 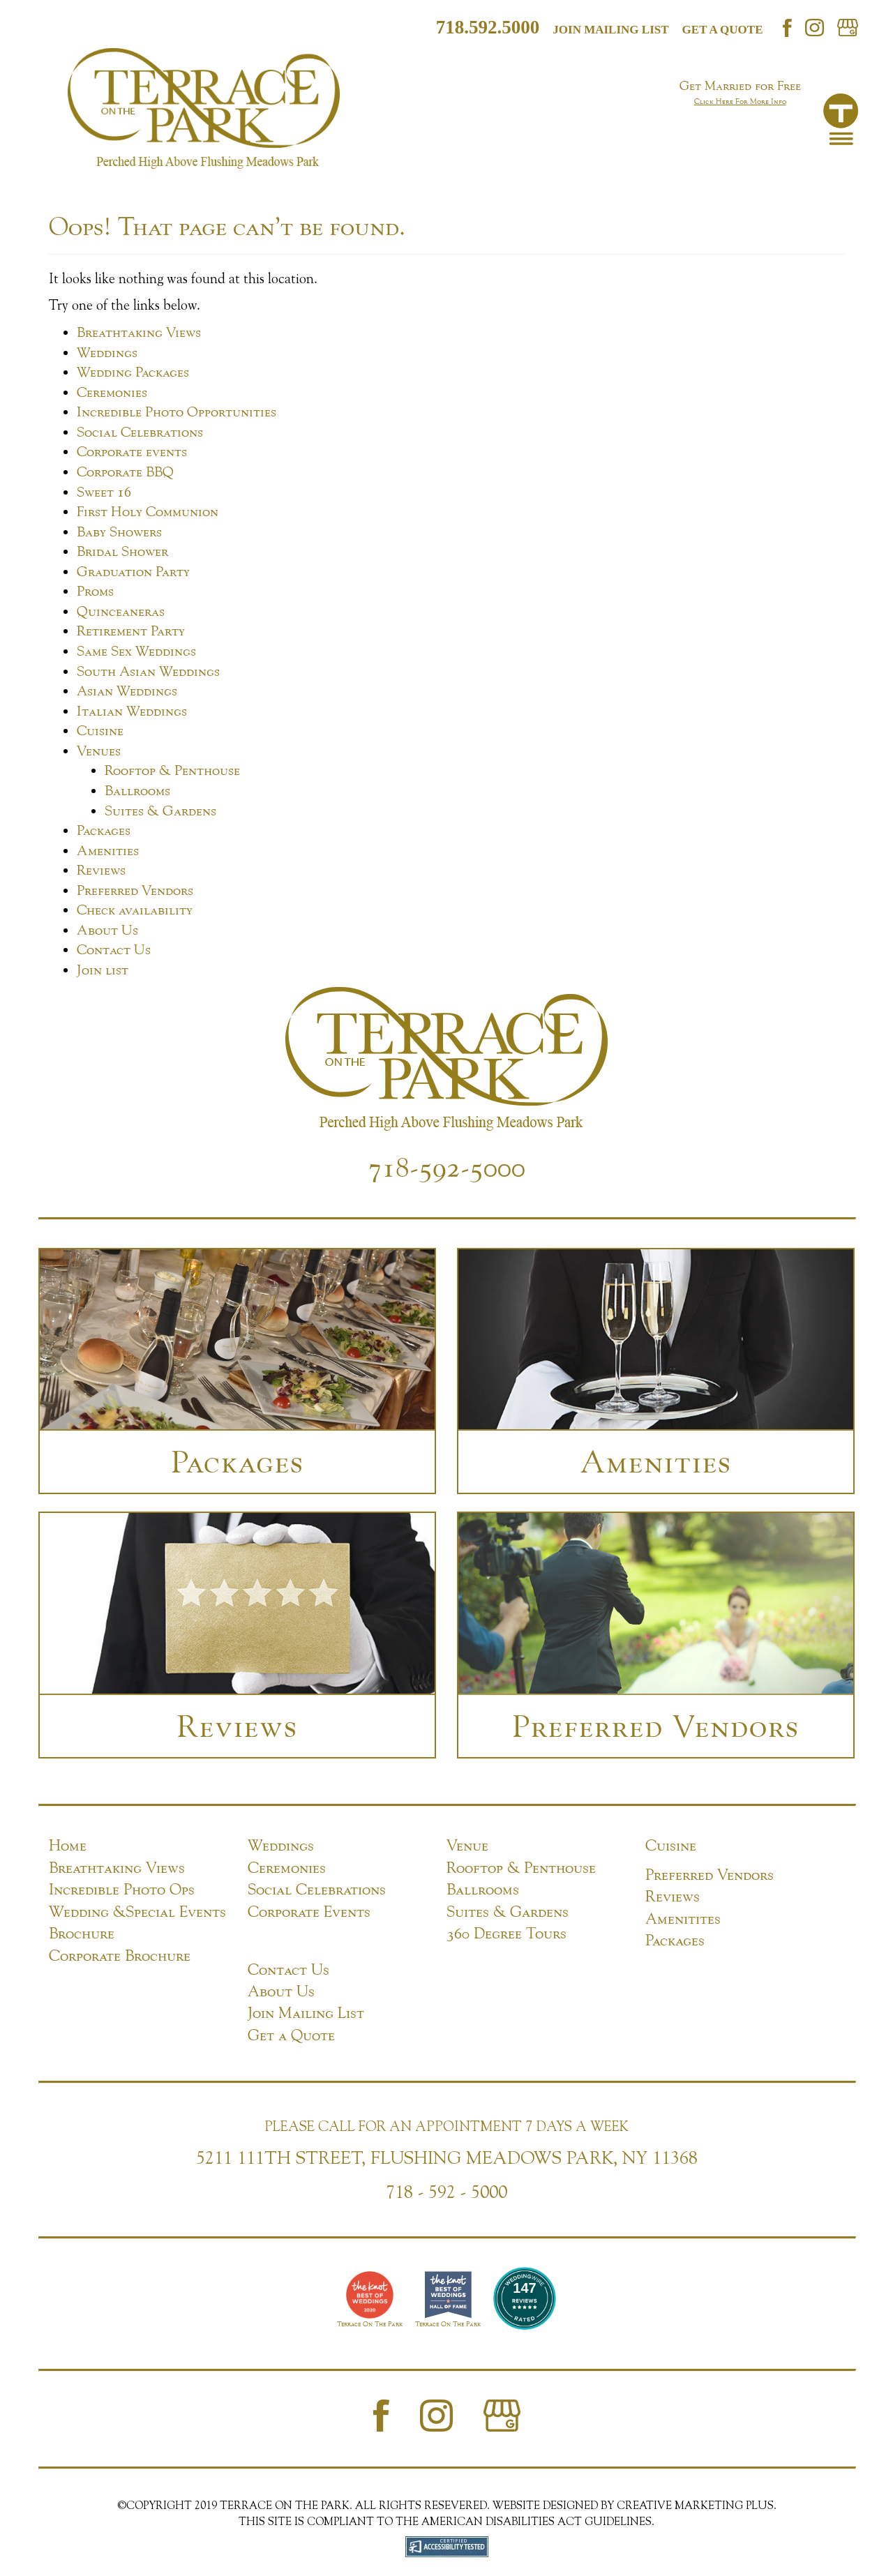 What do you see at coordinates (137, 790) in the screenshot?
I see `Ballrooms` at bounding box center [137, 790].